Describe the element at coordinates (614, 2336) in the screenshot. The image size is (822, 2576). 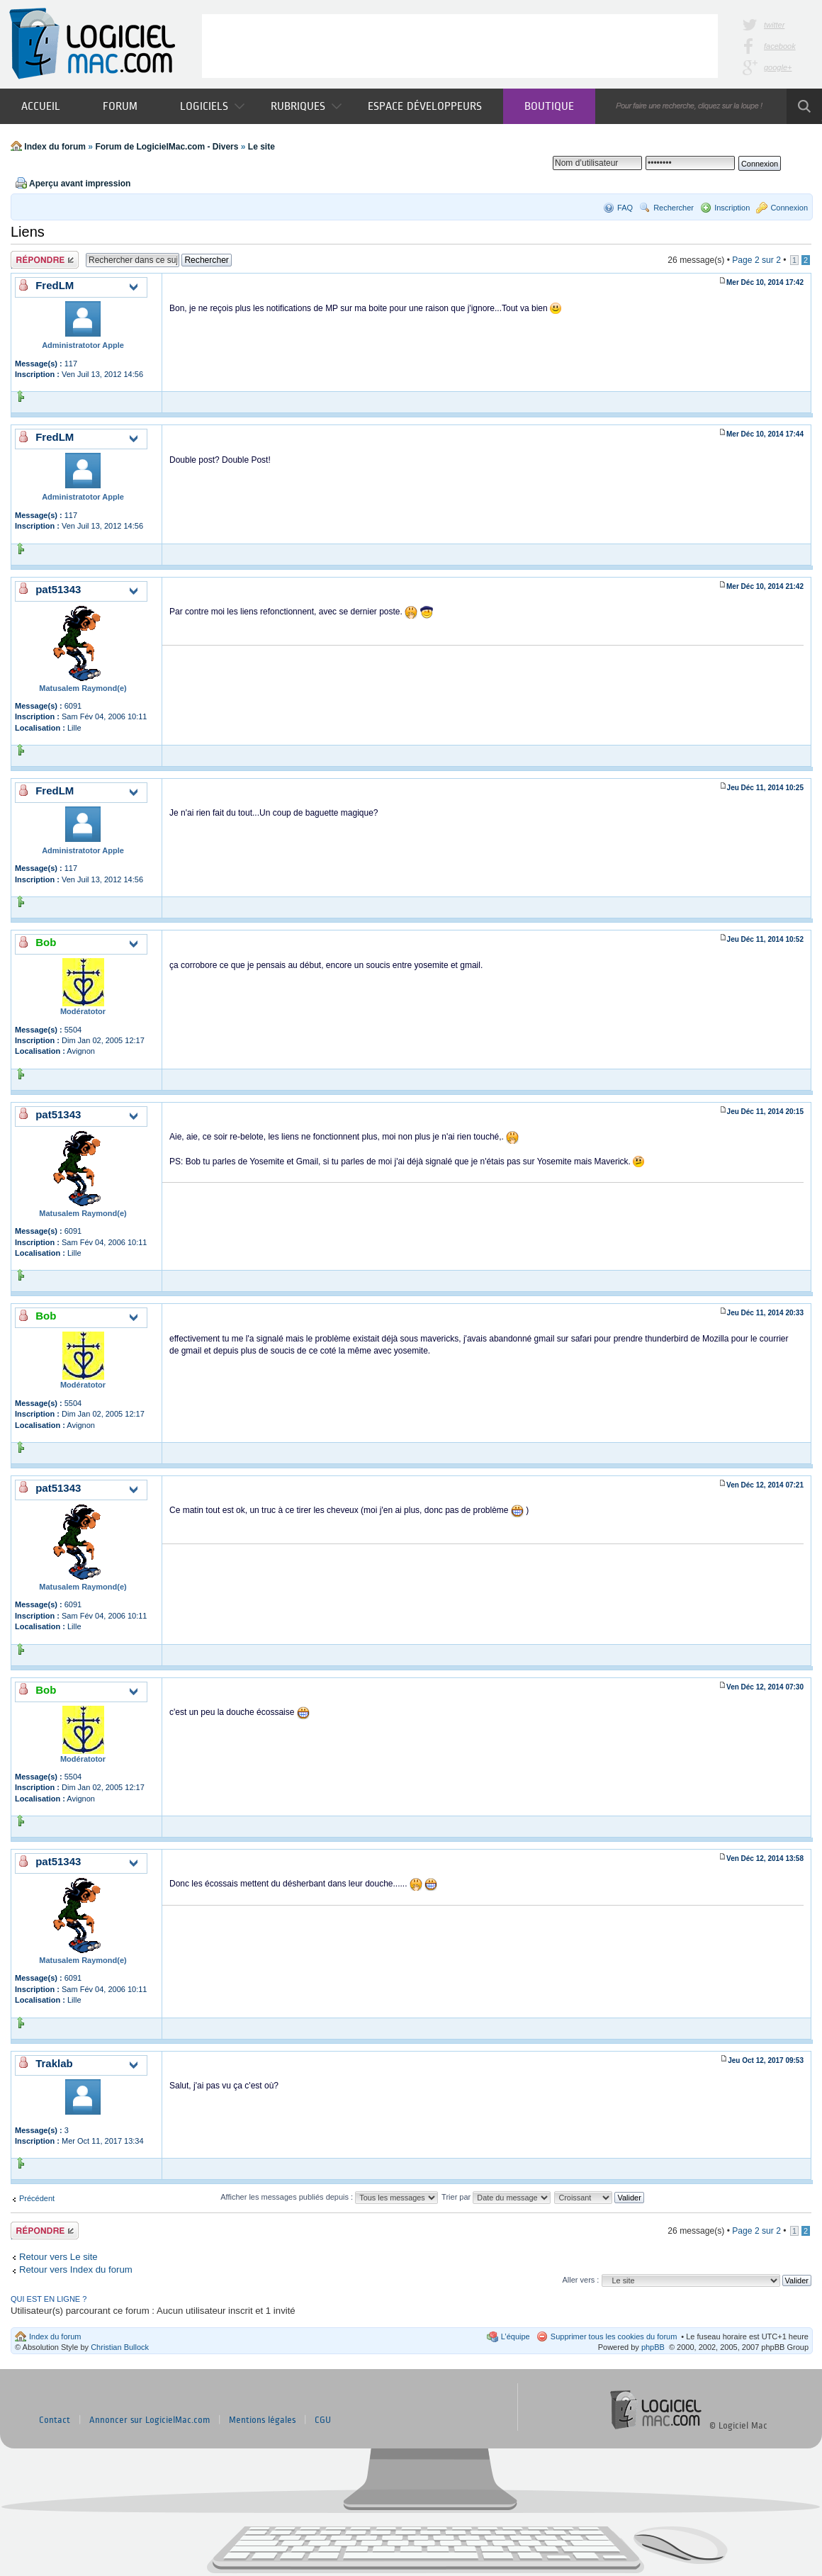
I see `Supprimer tous les cookies du forum` at that location.